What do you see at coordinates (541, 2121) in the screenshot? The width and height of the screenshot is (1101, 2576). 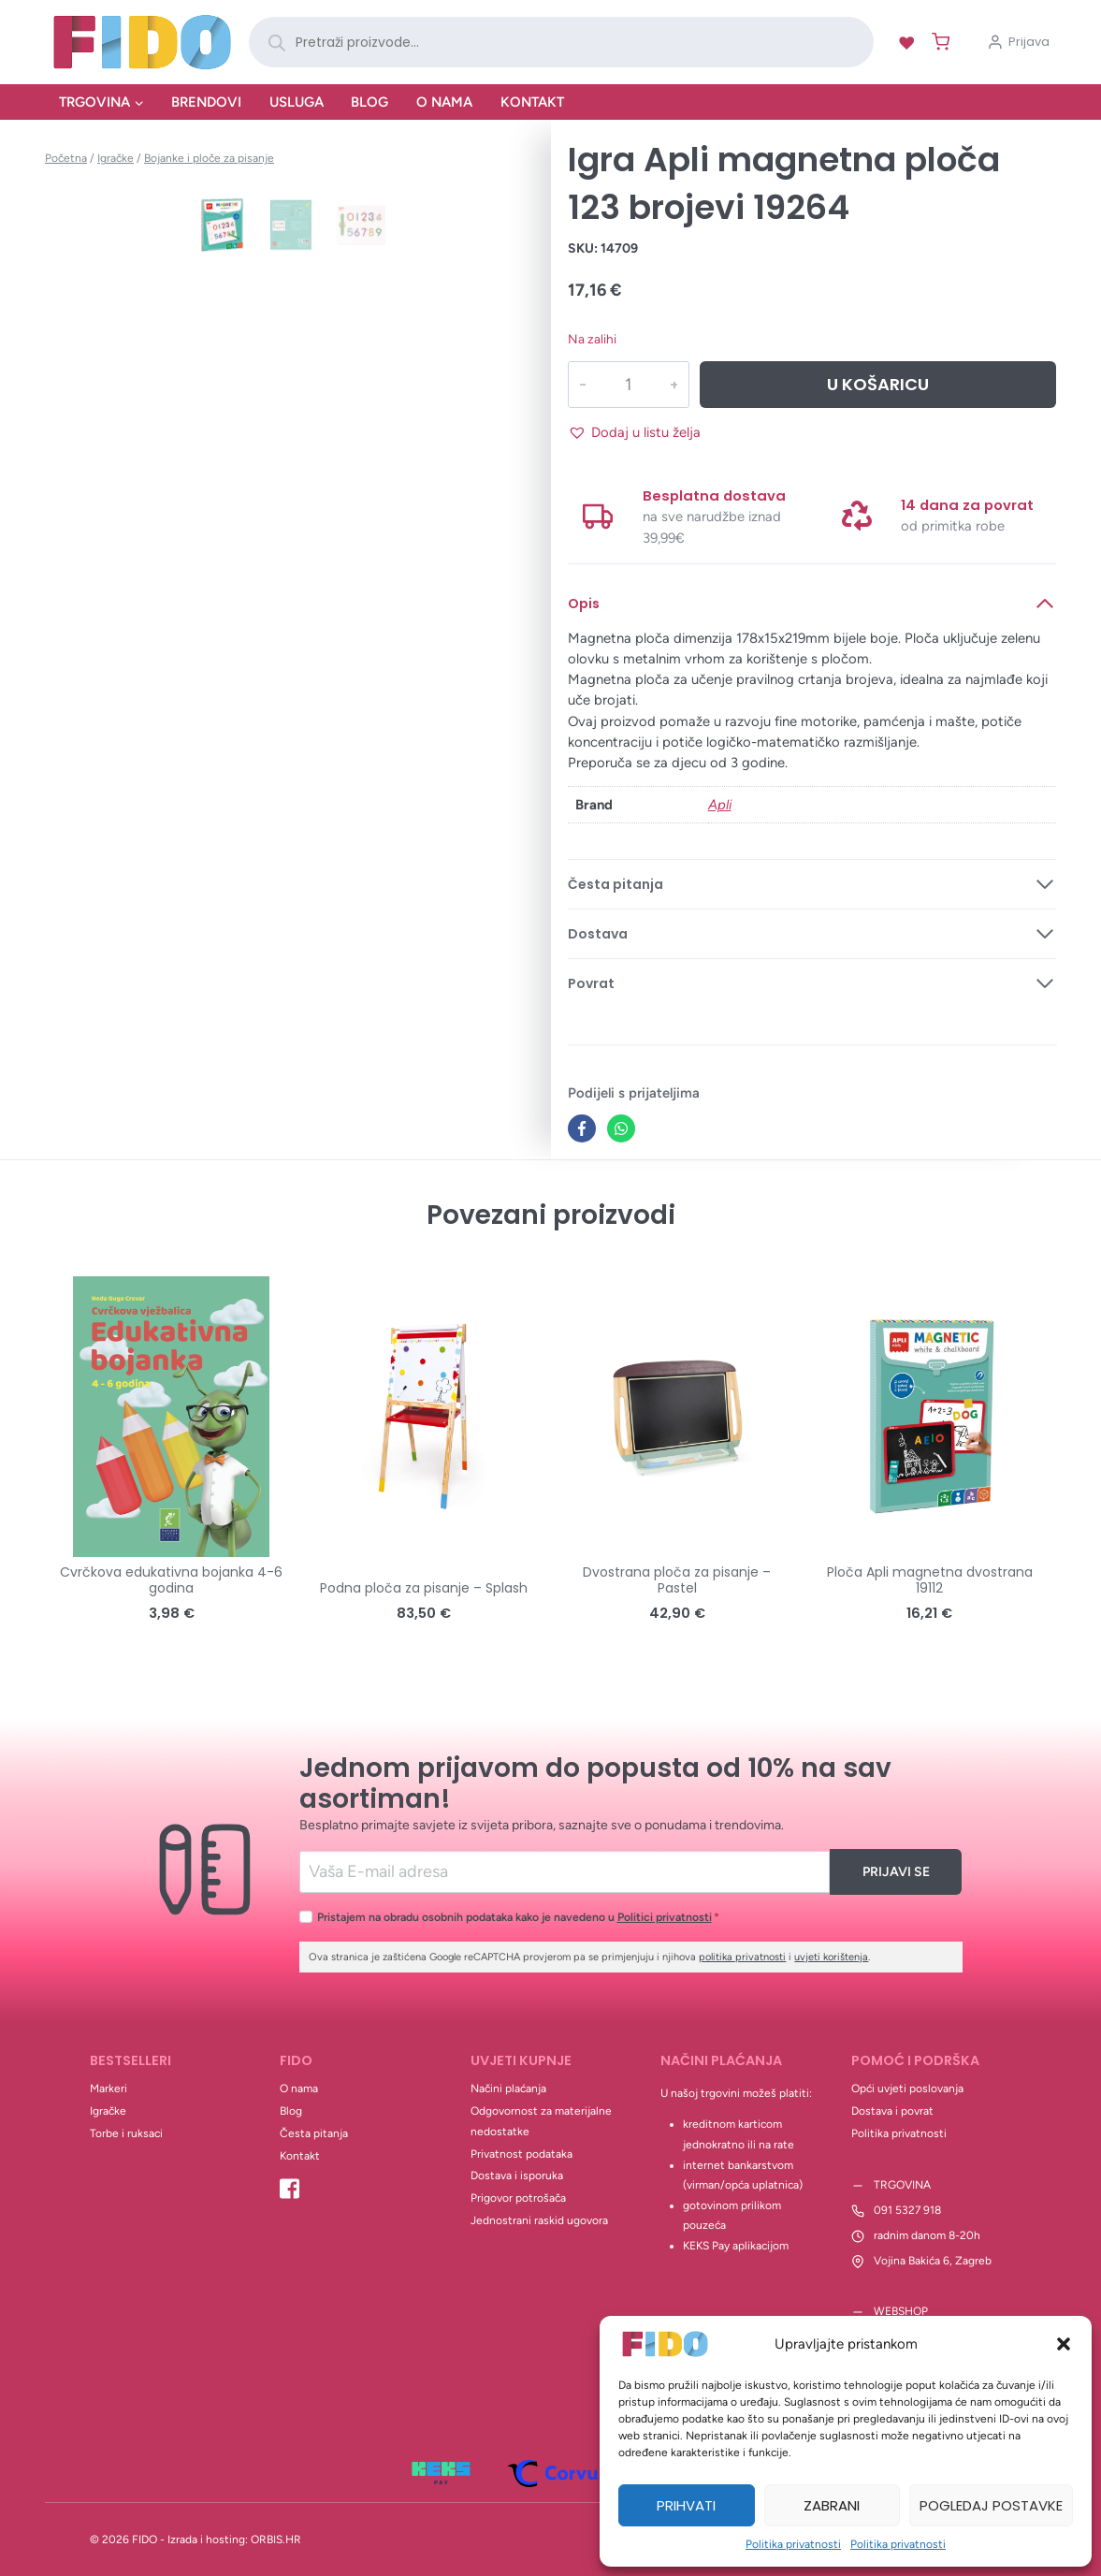 I see `Odgovornost za materijalne nedostatke` at bounding box center [541, 2121].